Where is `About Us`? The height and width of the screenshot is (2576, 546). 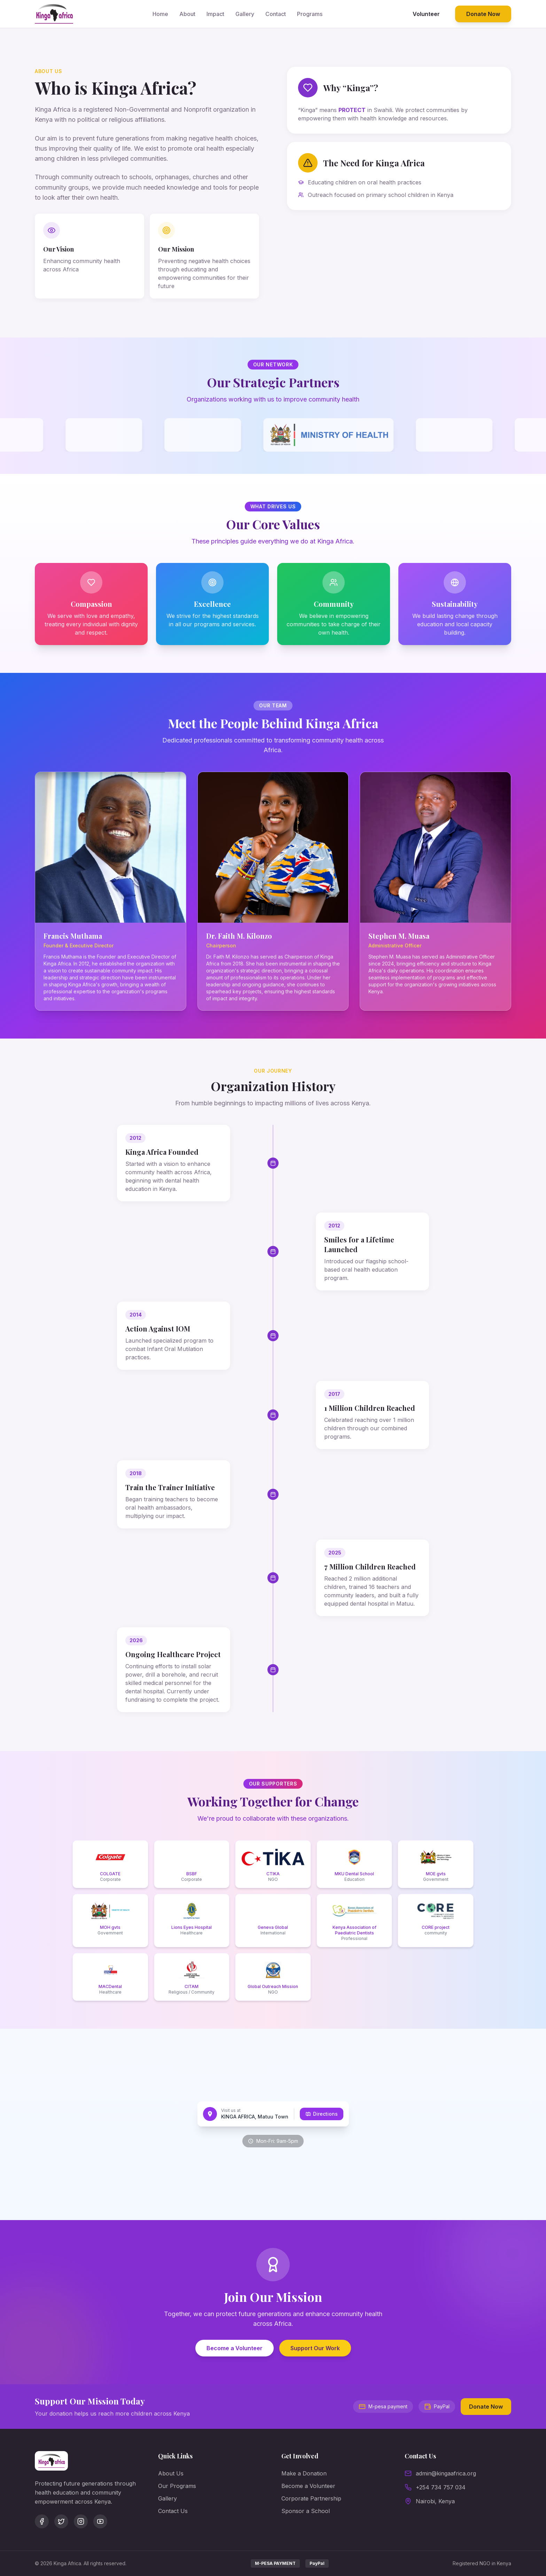
About Us is located at coordinates (171, 2473).